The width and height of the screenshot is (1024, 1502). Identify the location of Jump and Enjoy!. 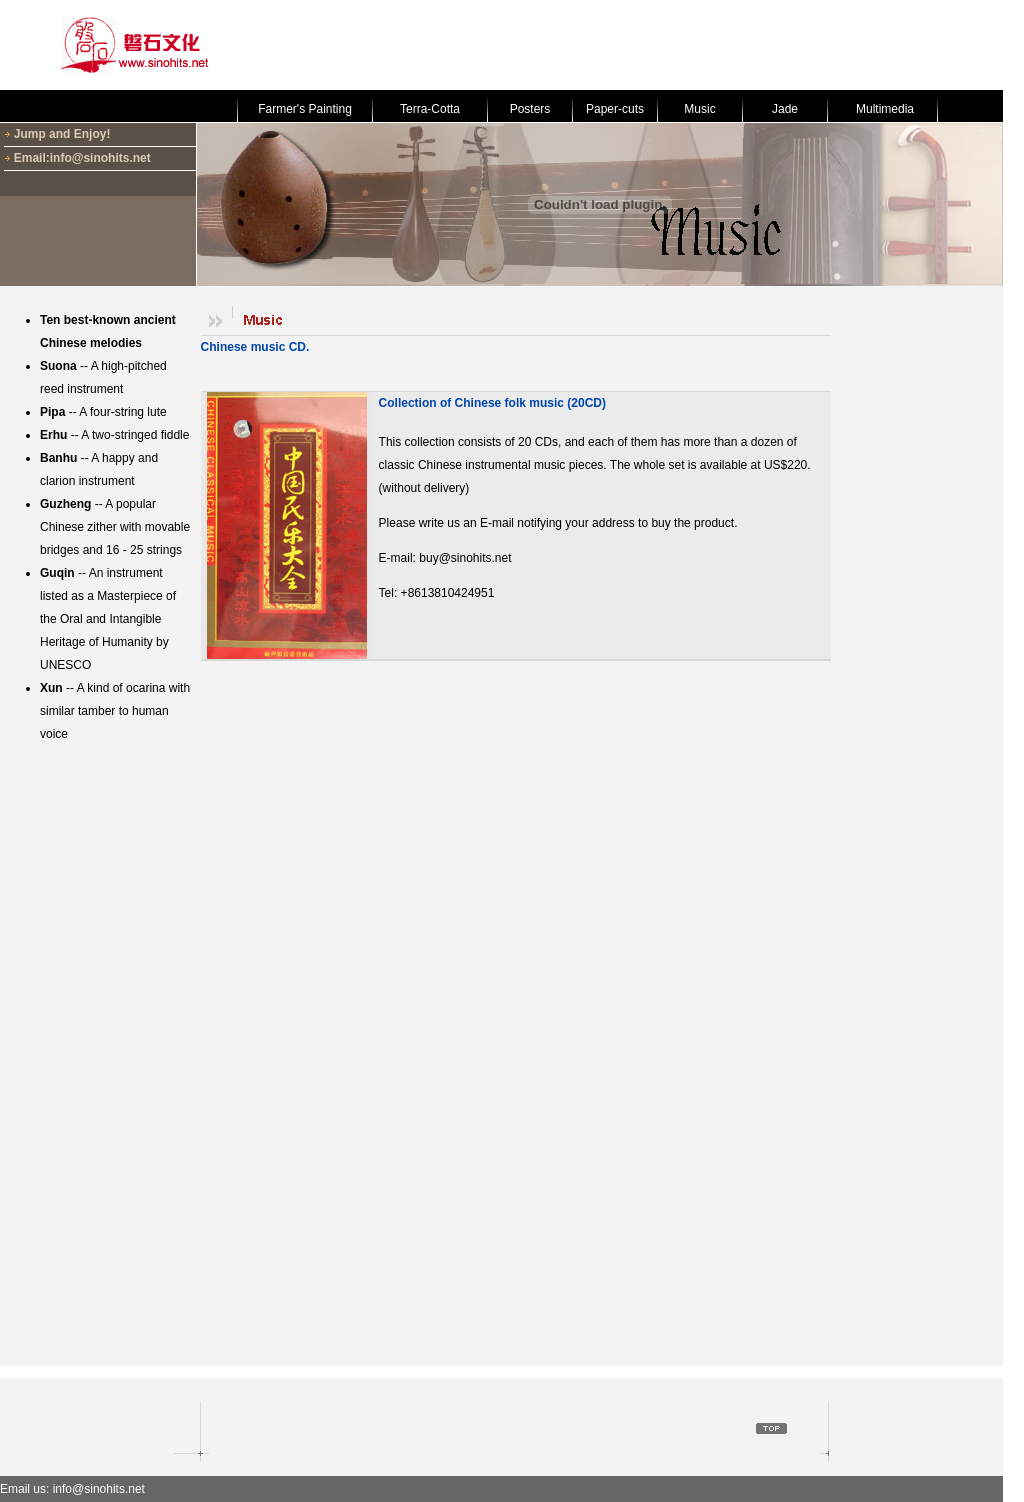
(62, 134).